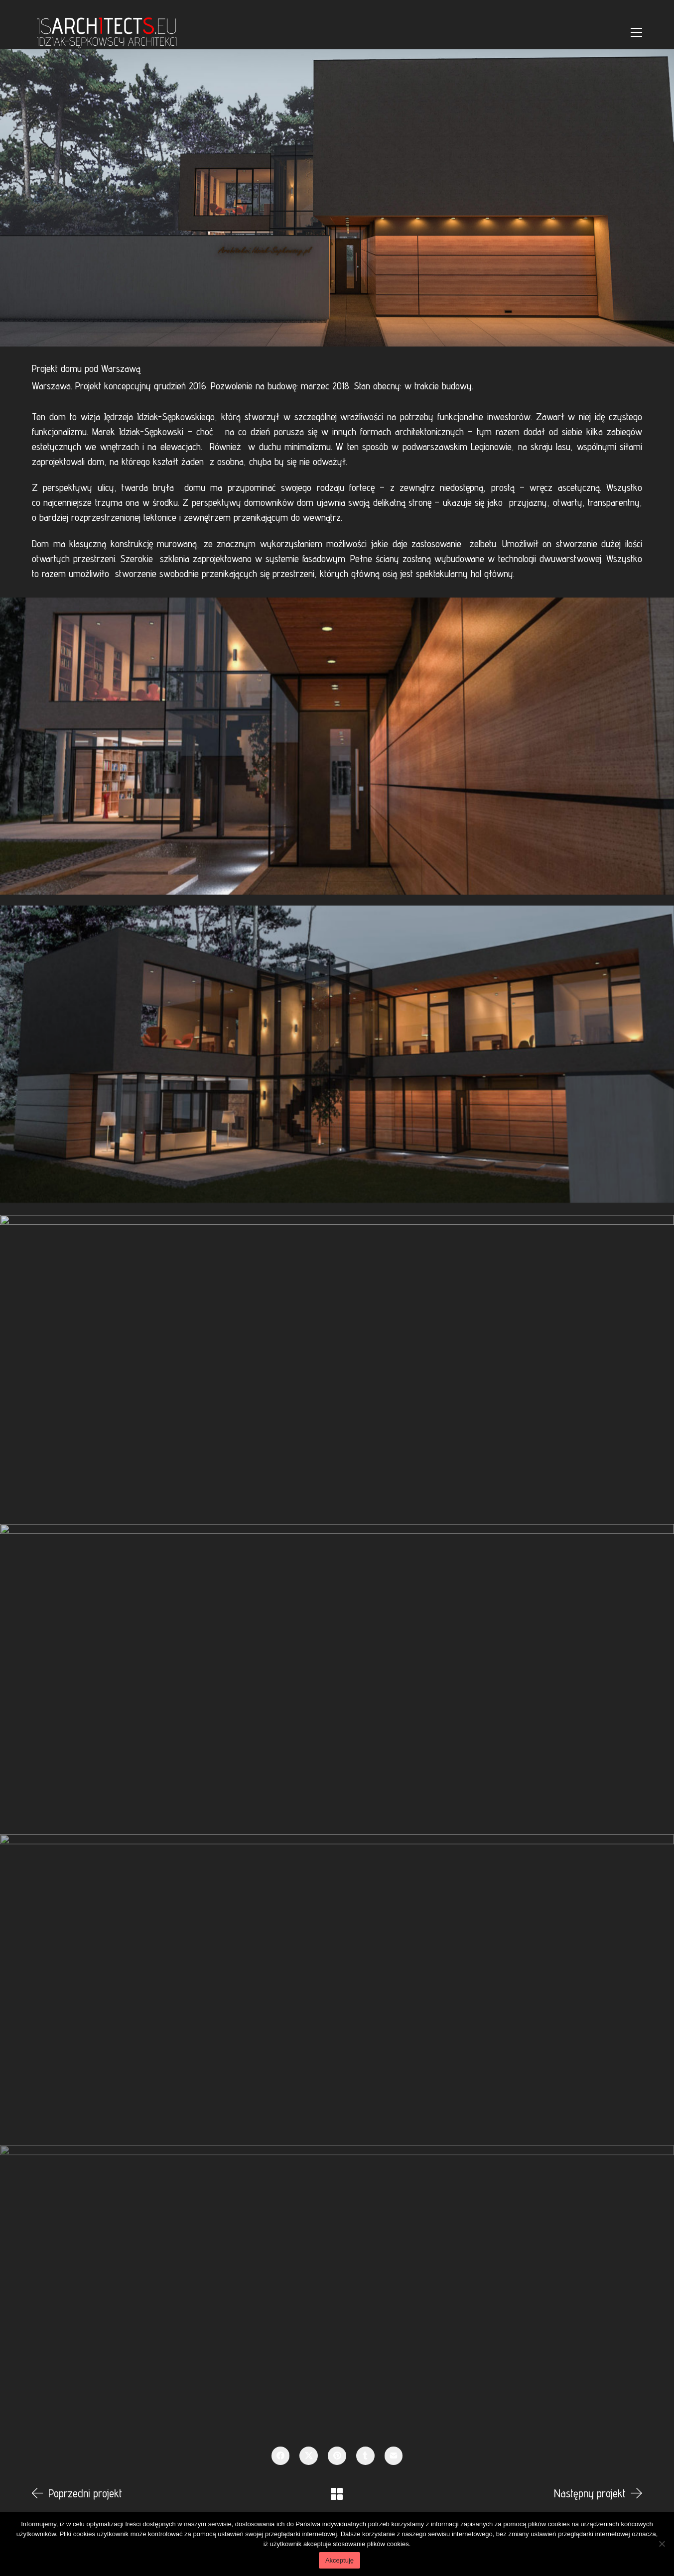  Describe the element at coordinates (636, 32) in the screenshot. I see `[Toggle navigation]` at that location.